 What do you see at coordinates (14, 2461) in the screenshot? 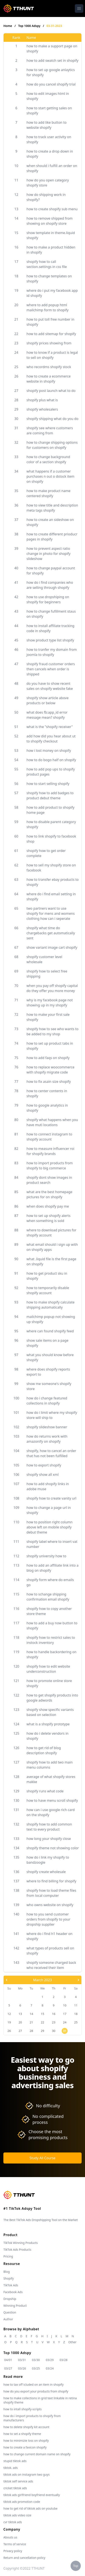
I see `stupid tiktok ads` at bounding box center [14, 2461].